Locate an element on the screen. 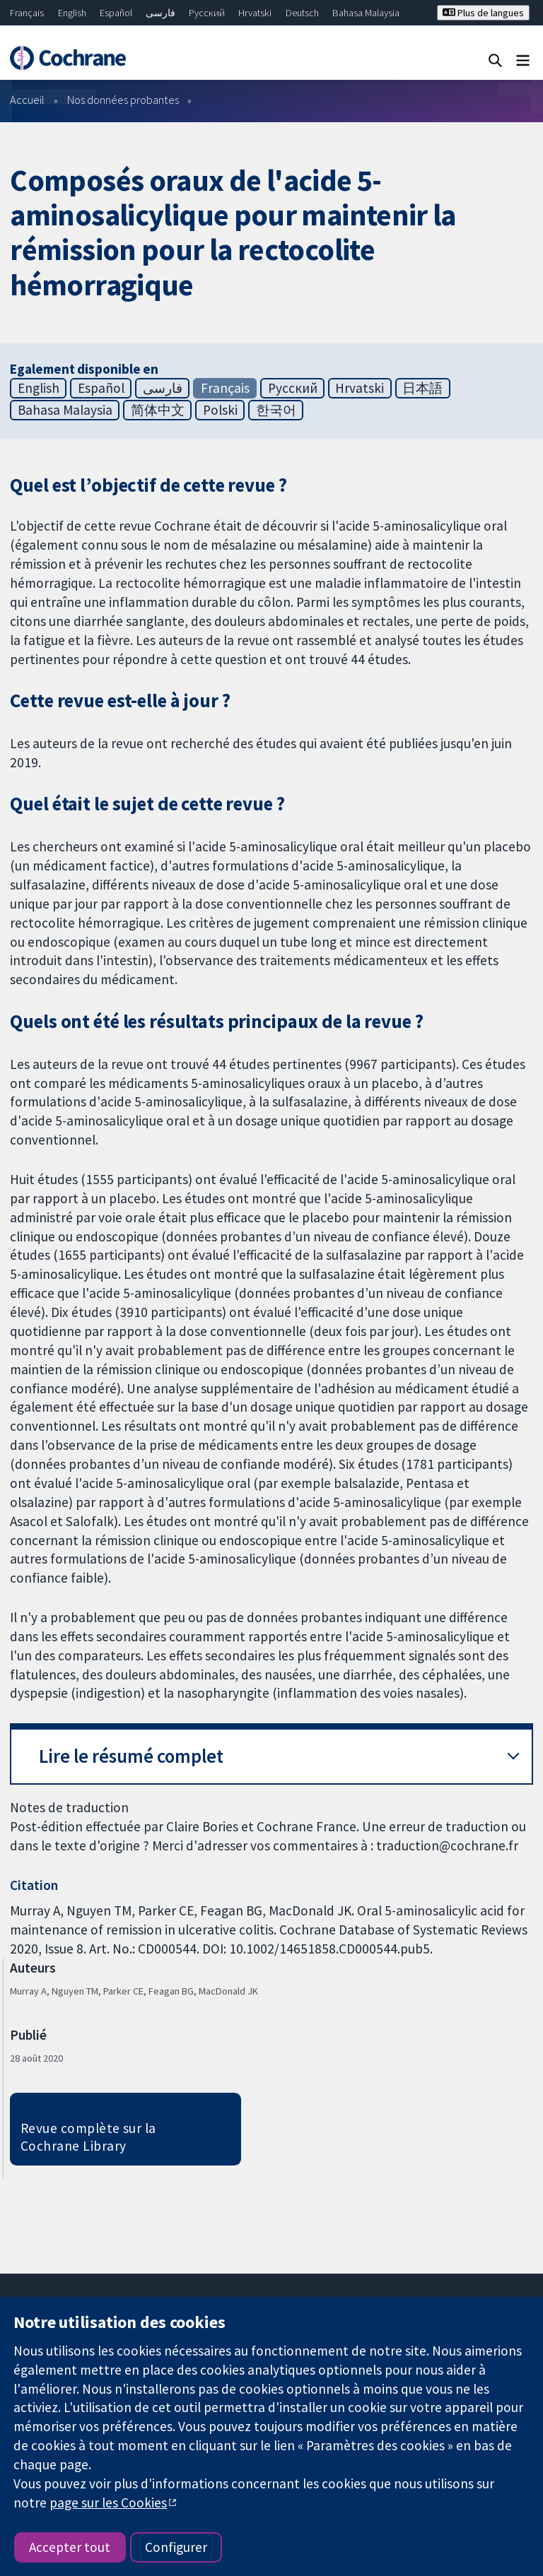  Lire le résumé complet [button] is located at coordinates (131, 1756).